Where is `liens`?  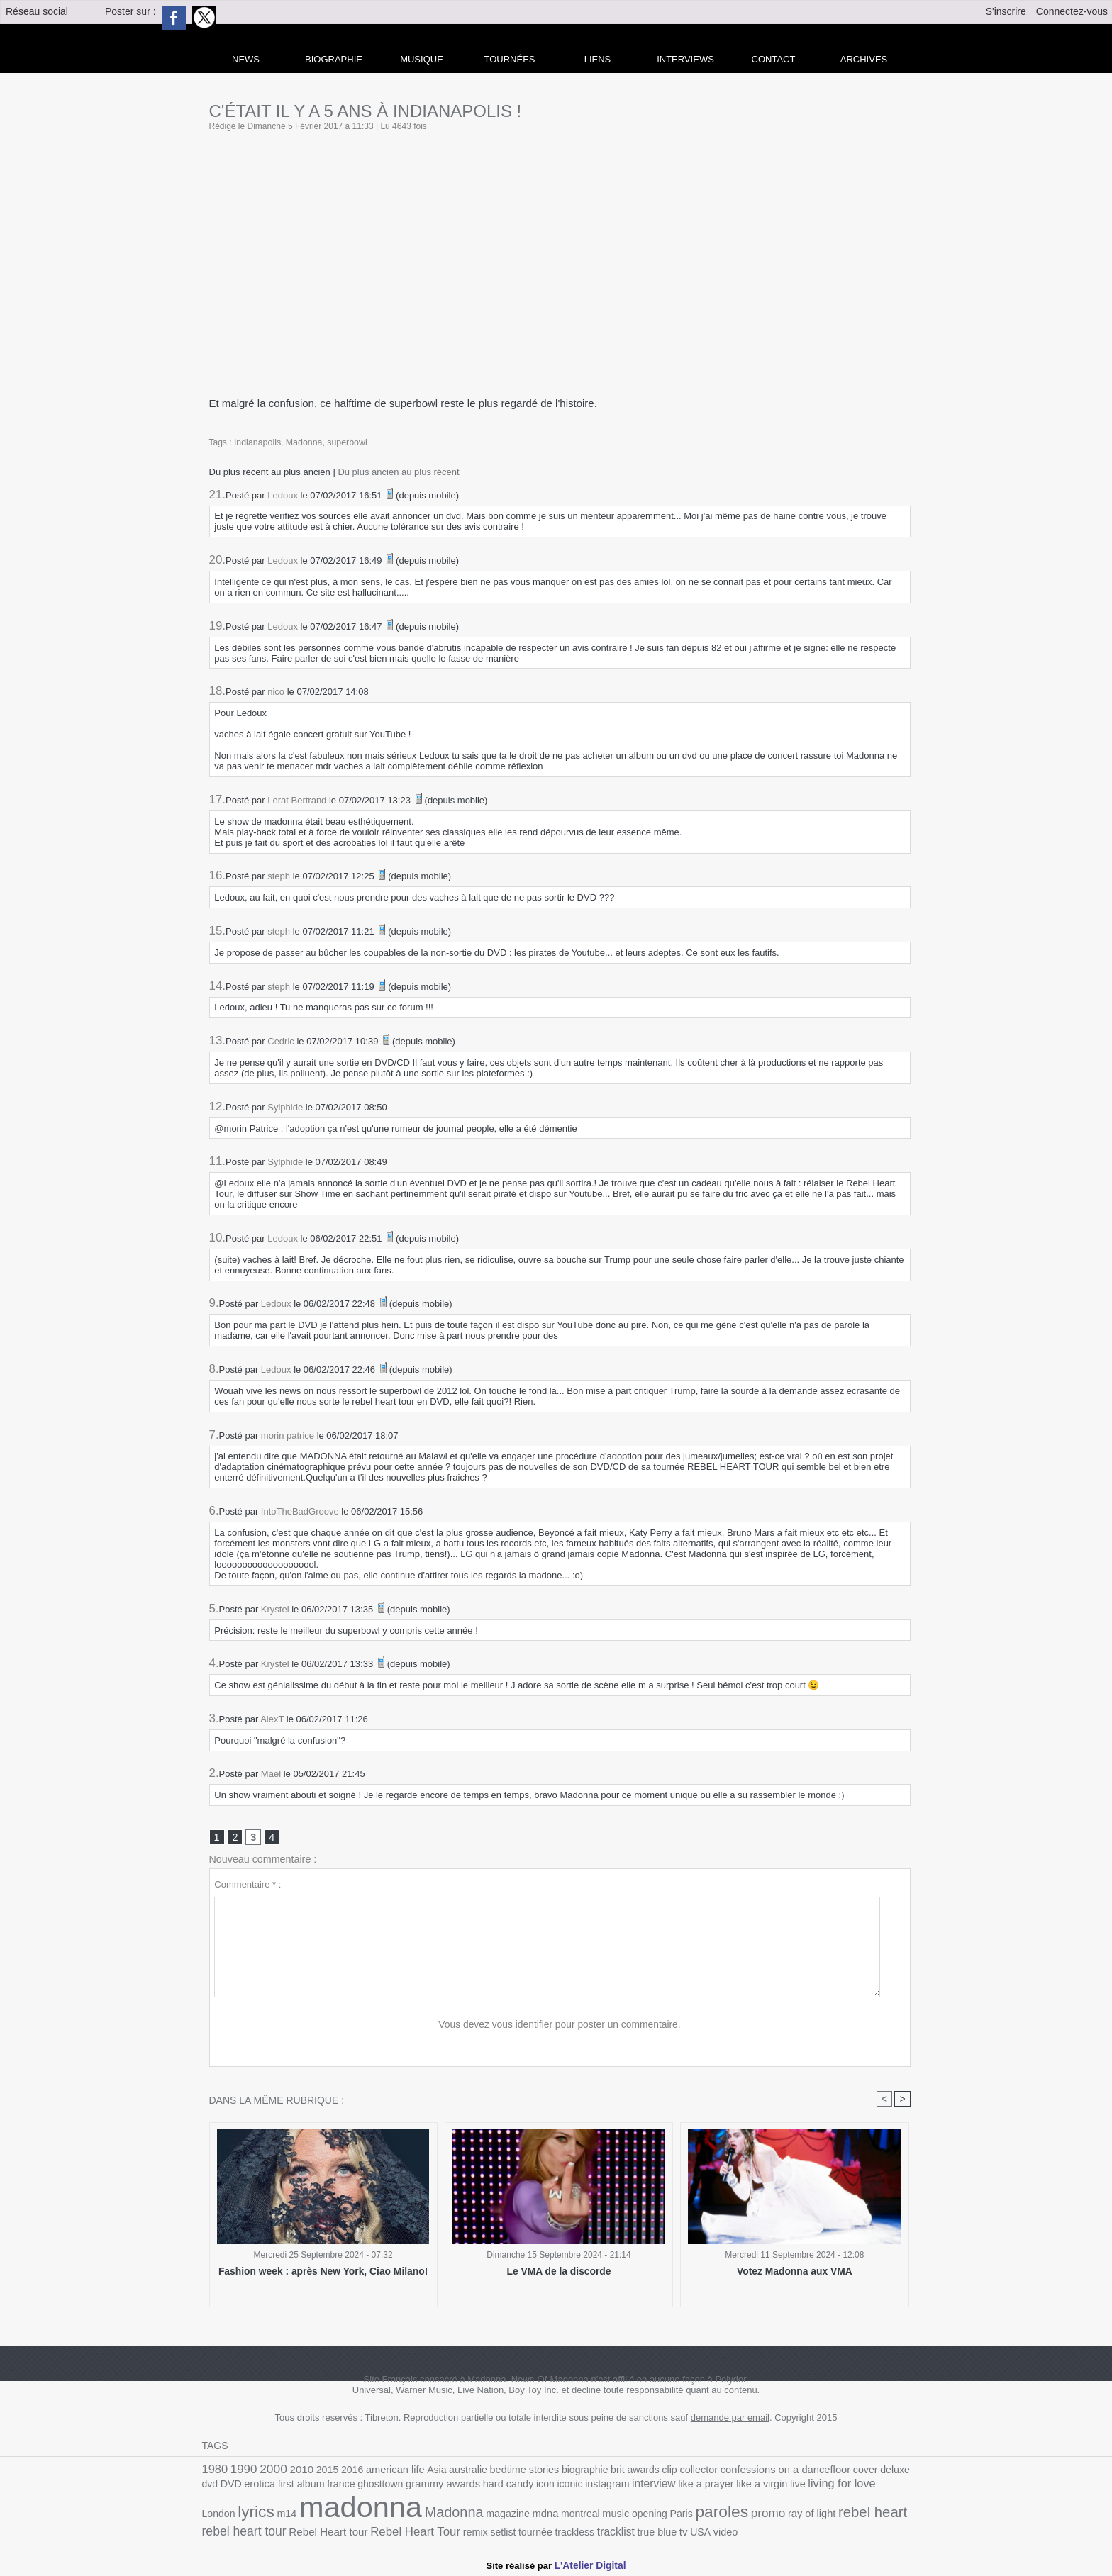 liens is located at coordinates (597, 59).